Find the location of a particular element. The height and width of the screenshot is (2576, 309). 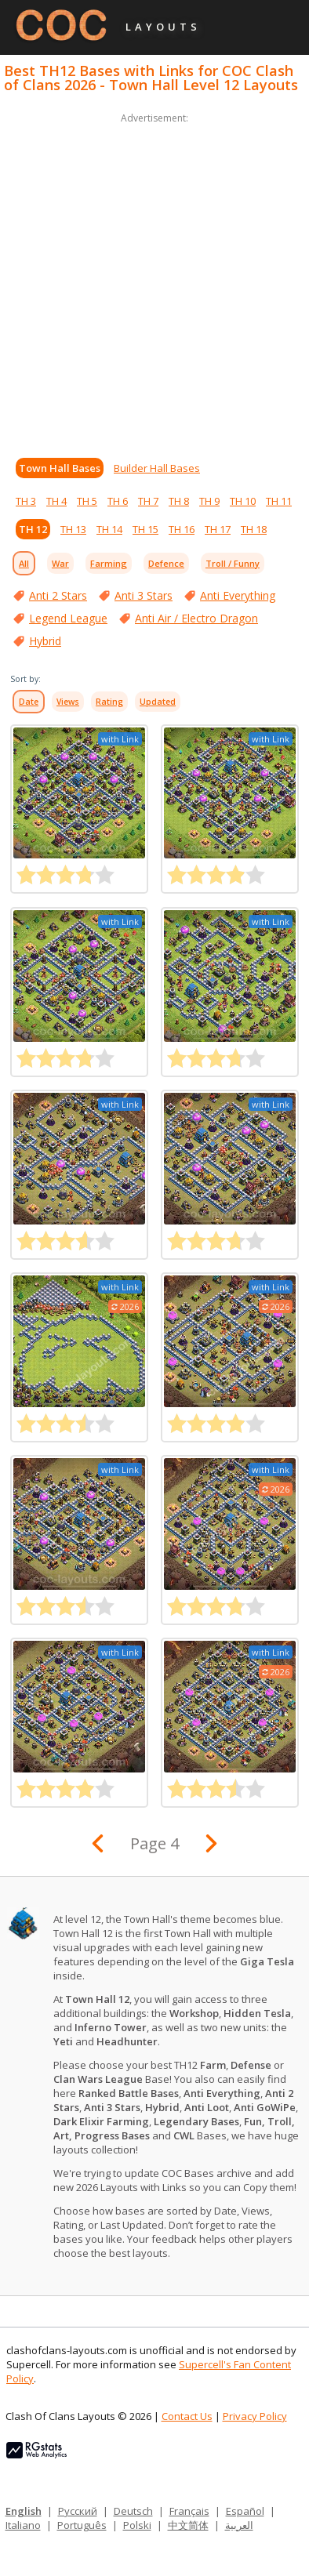

العربية is located at coordinates (239, 2525).